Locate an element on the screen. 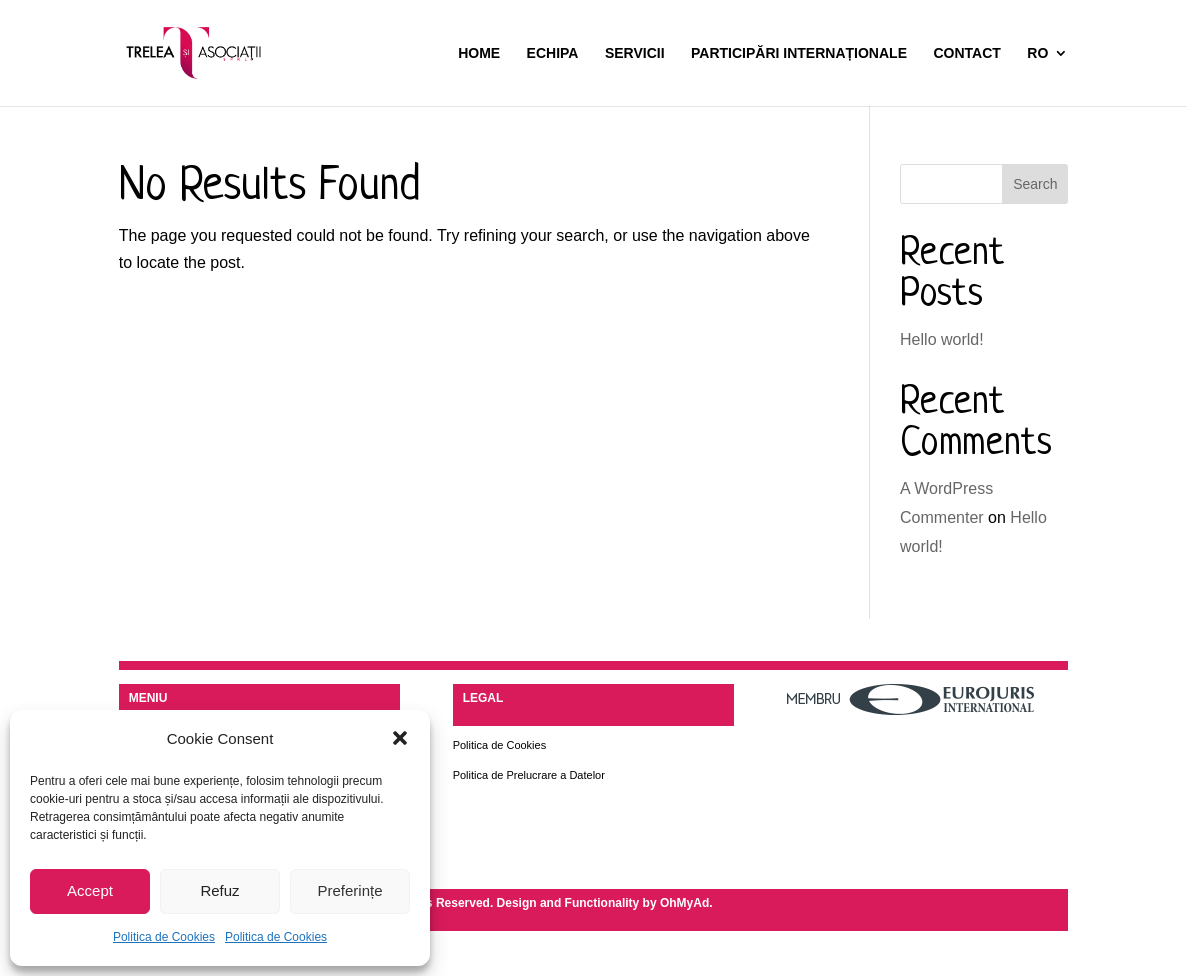 This screenshot has height=976, width=1187. Home is located at coordinates (479, 53).